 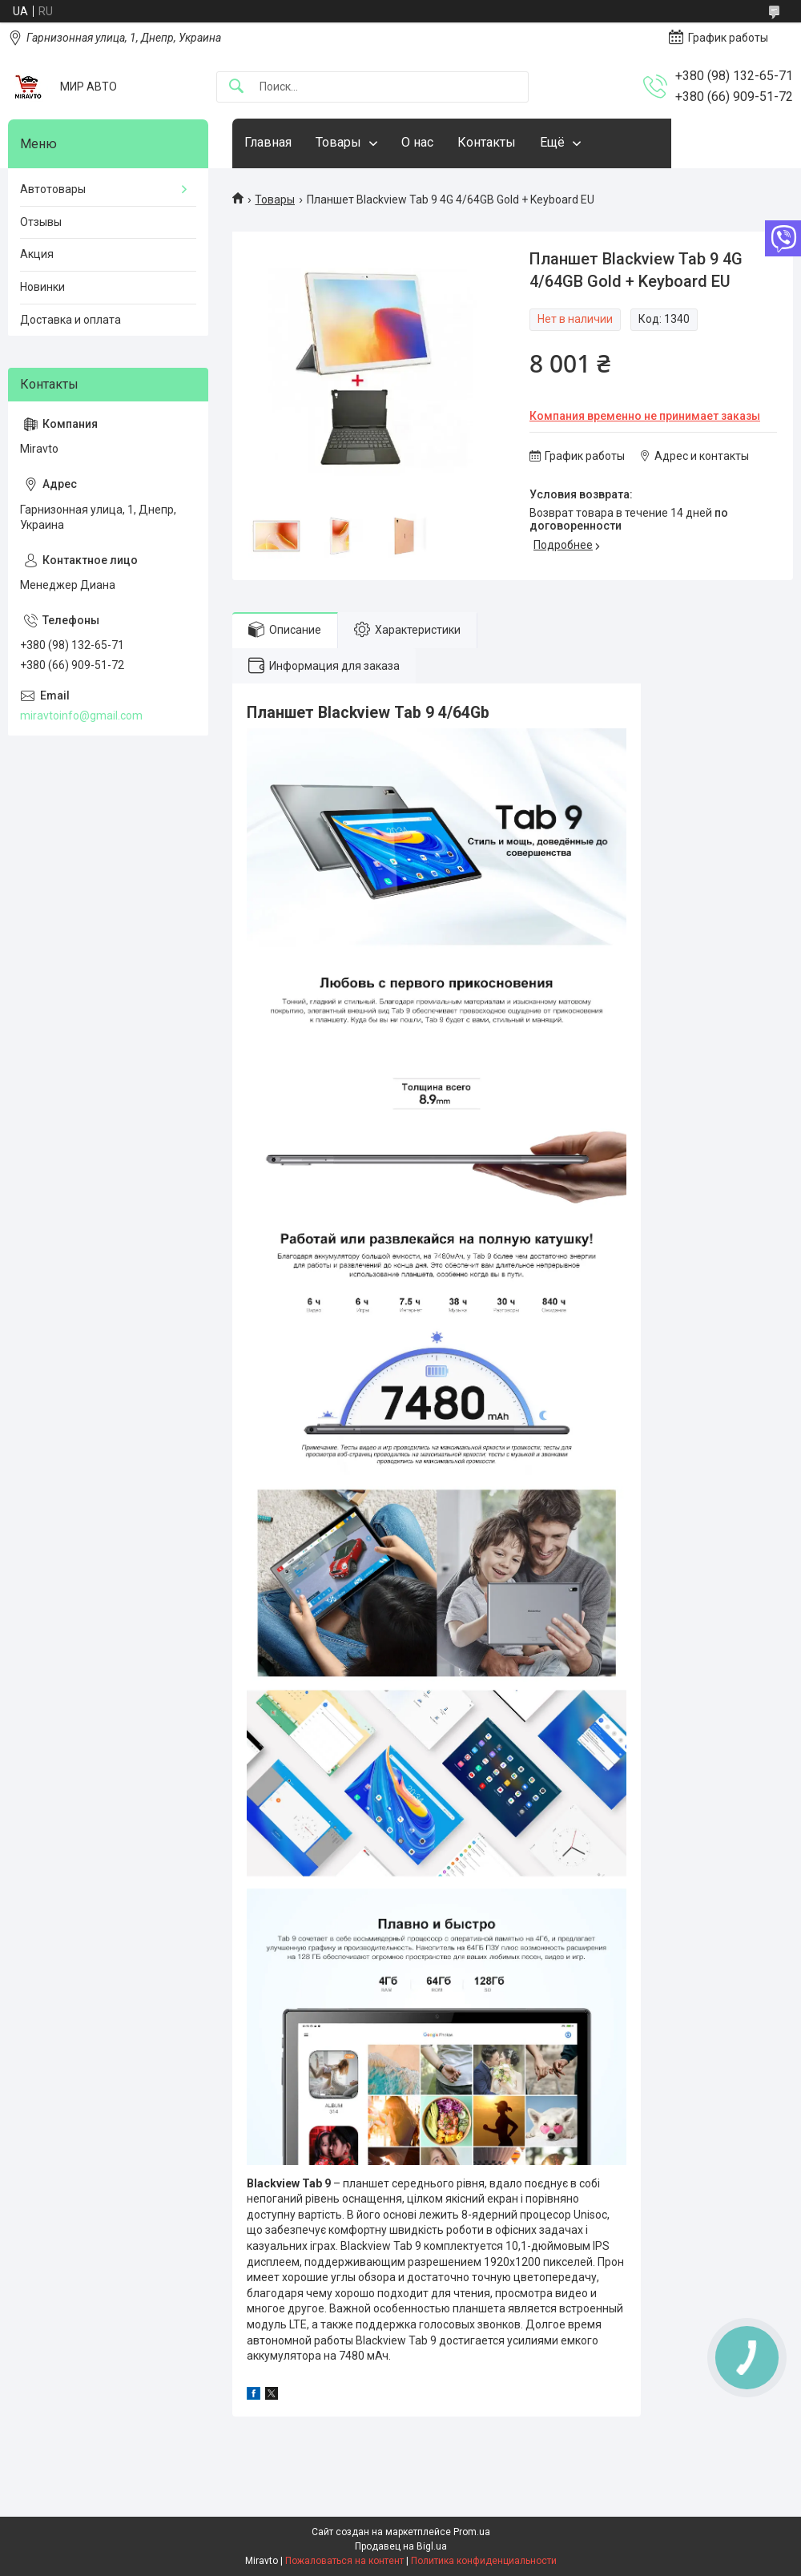 I want to click on Контакты, so click(x=486, y=142).